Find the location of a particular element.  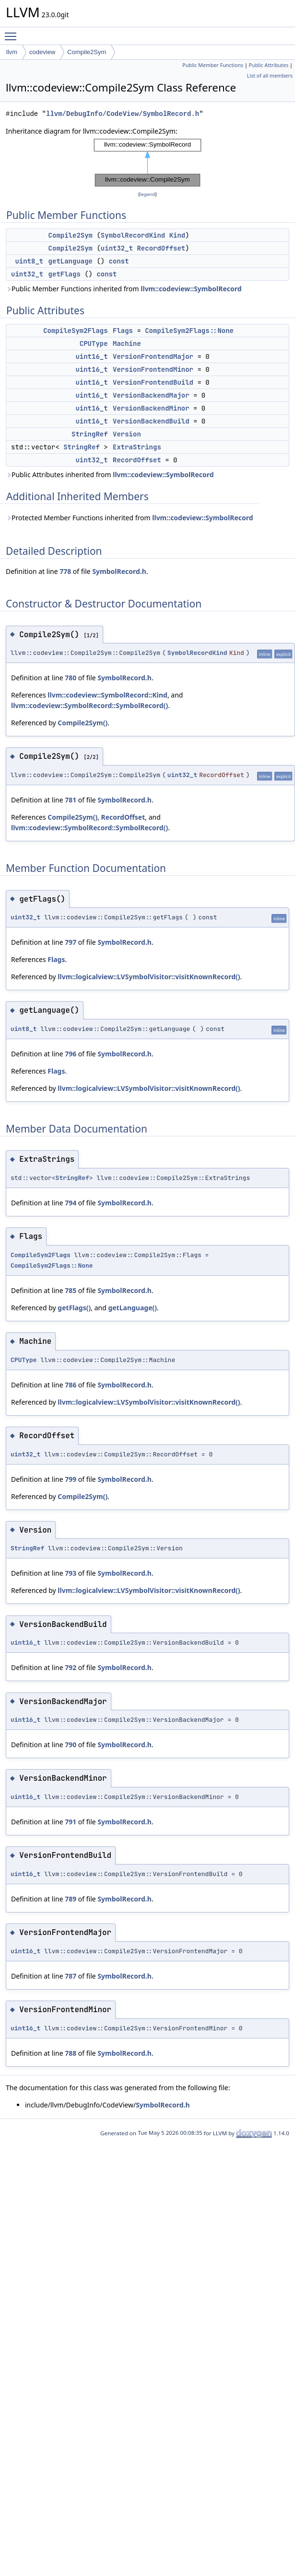

VersionFrontendMinor is located at coordinates (153, 369).